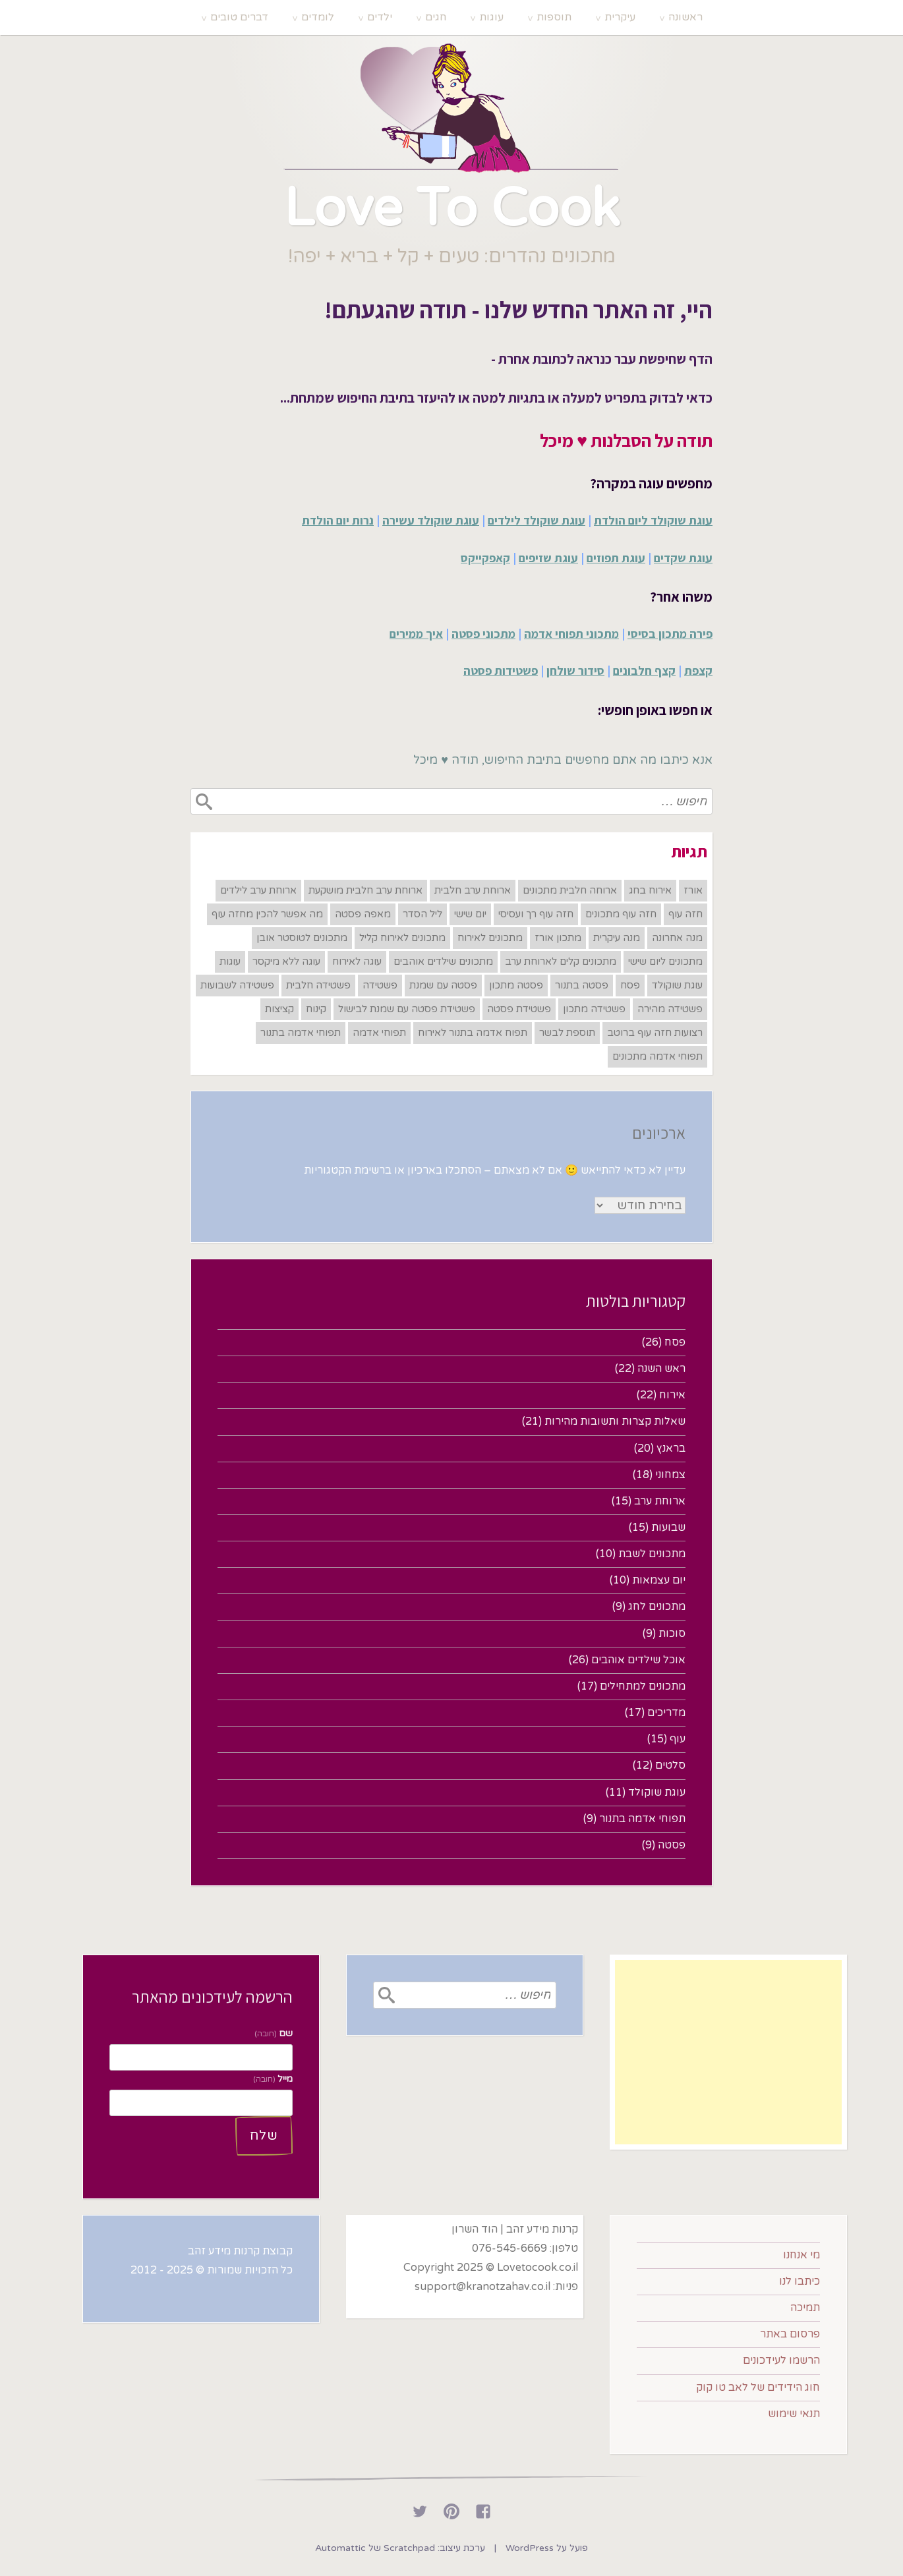 The image size is (903, 2576). What do you see at coordinates (363, 914) in the screenshot?
I see `מאפה פסטה [מאפה פסטה (7 פריטים)]` at bounding box center [363, 914].